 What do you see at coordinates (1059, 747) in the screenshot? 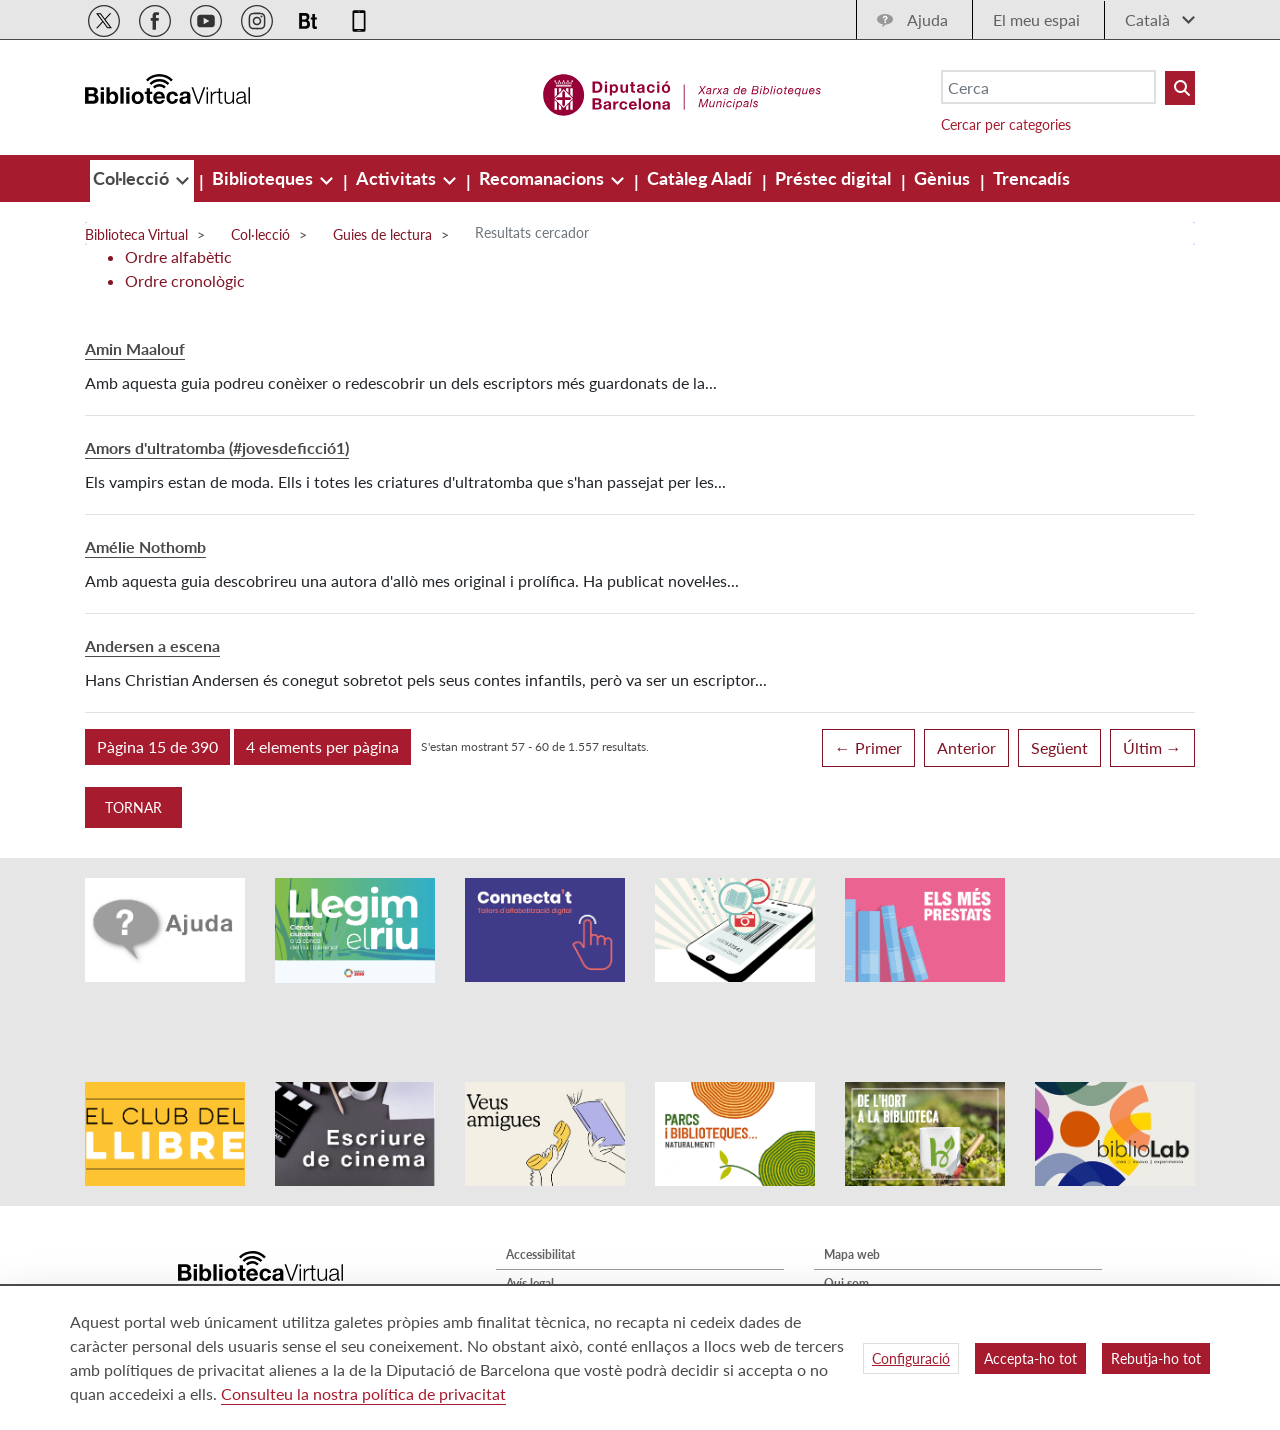
I see `Següent` at bounding box center [1059, 747].